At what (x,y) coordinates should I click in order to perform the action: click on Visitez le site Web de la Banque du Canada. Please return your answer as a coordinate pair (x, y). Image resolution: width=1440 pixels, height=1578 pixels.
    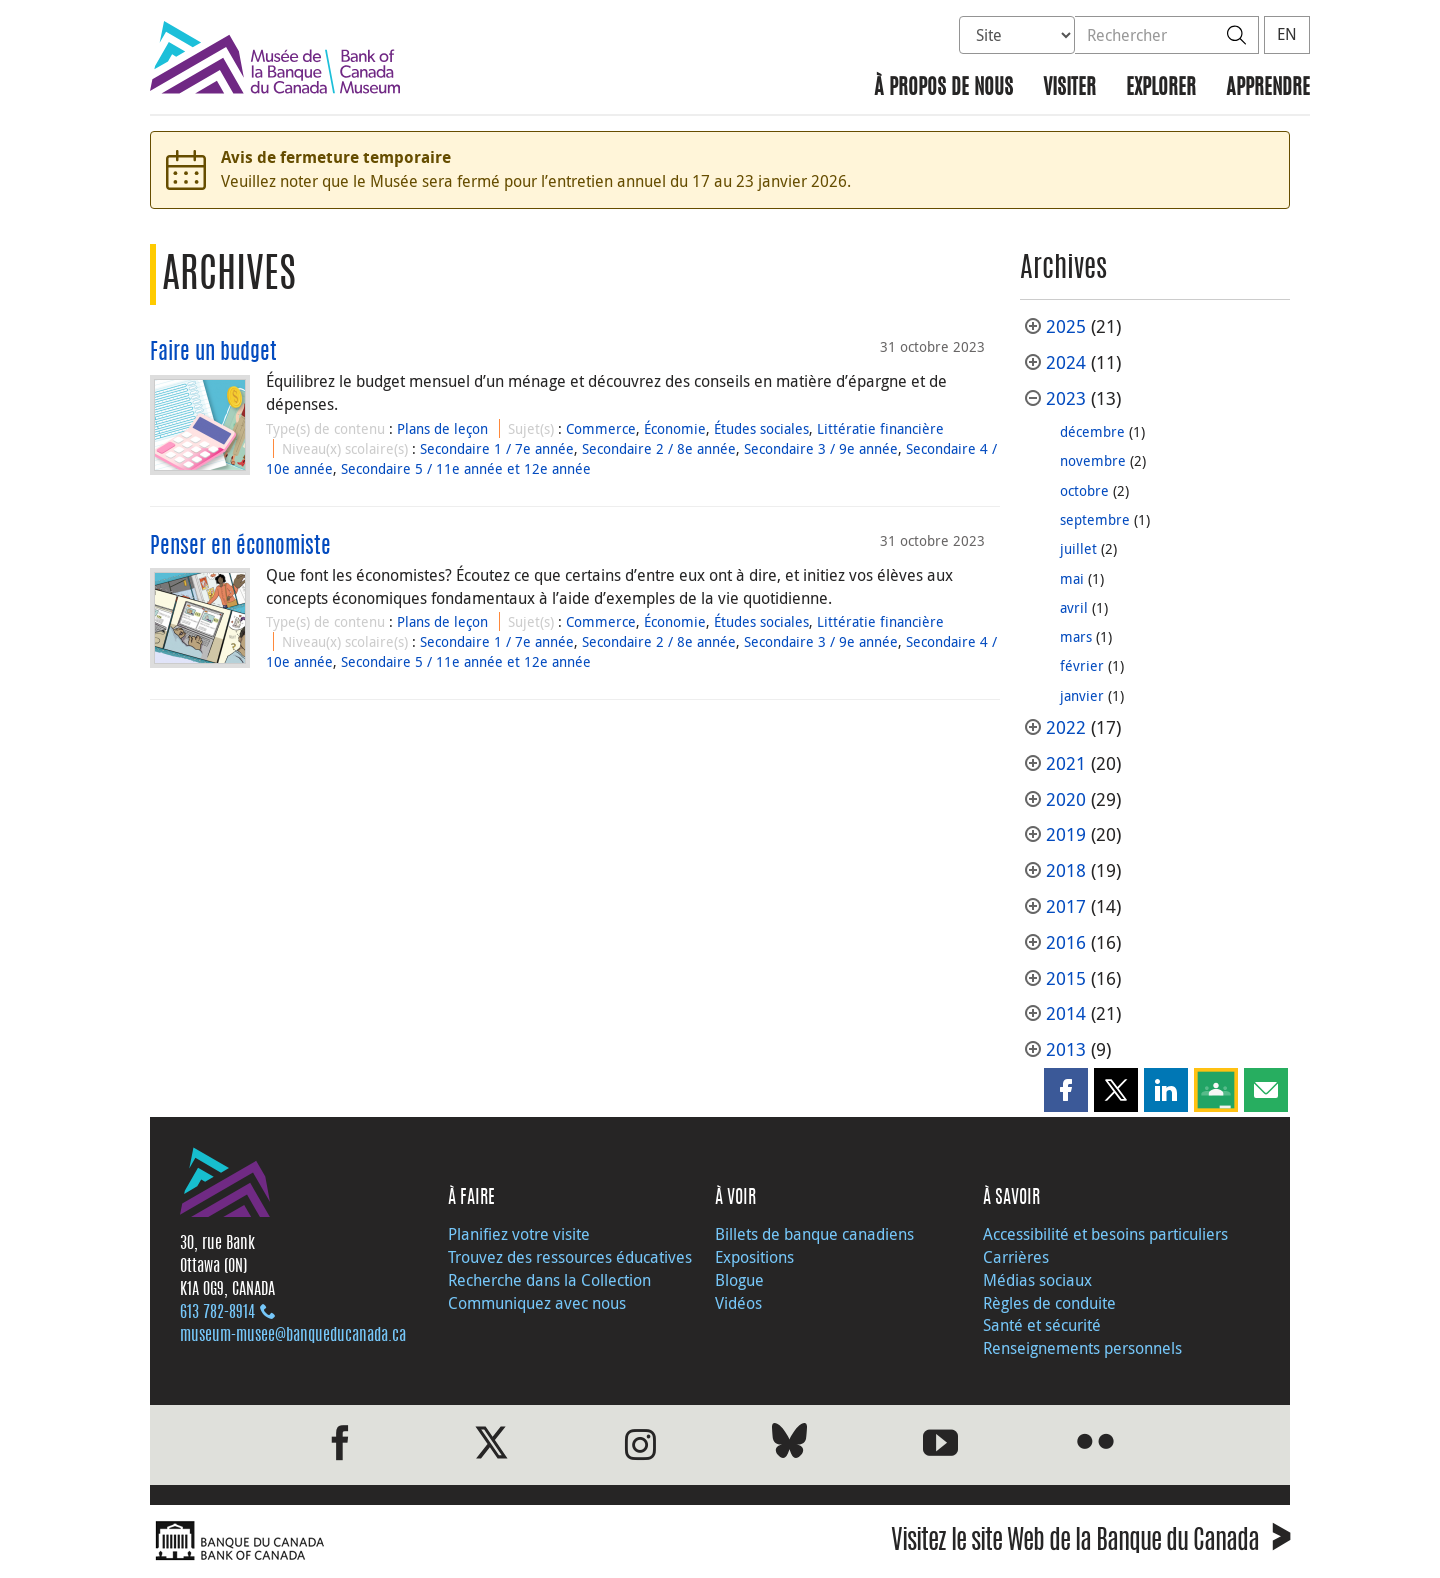
    Looking at the image, I should click on (1090, 1543).